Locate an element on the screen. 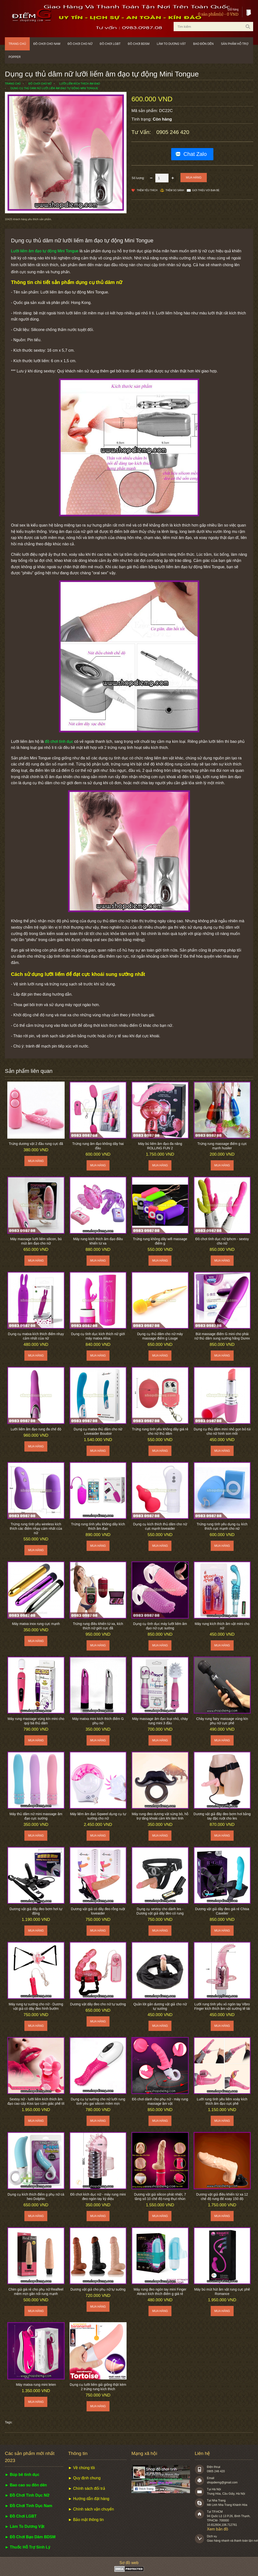  Máy matxa inox rung cực mạnh is located at coordinates (36, 1624).